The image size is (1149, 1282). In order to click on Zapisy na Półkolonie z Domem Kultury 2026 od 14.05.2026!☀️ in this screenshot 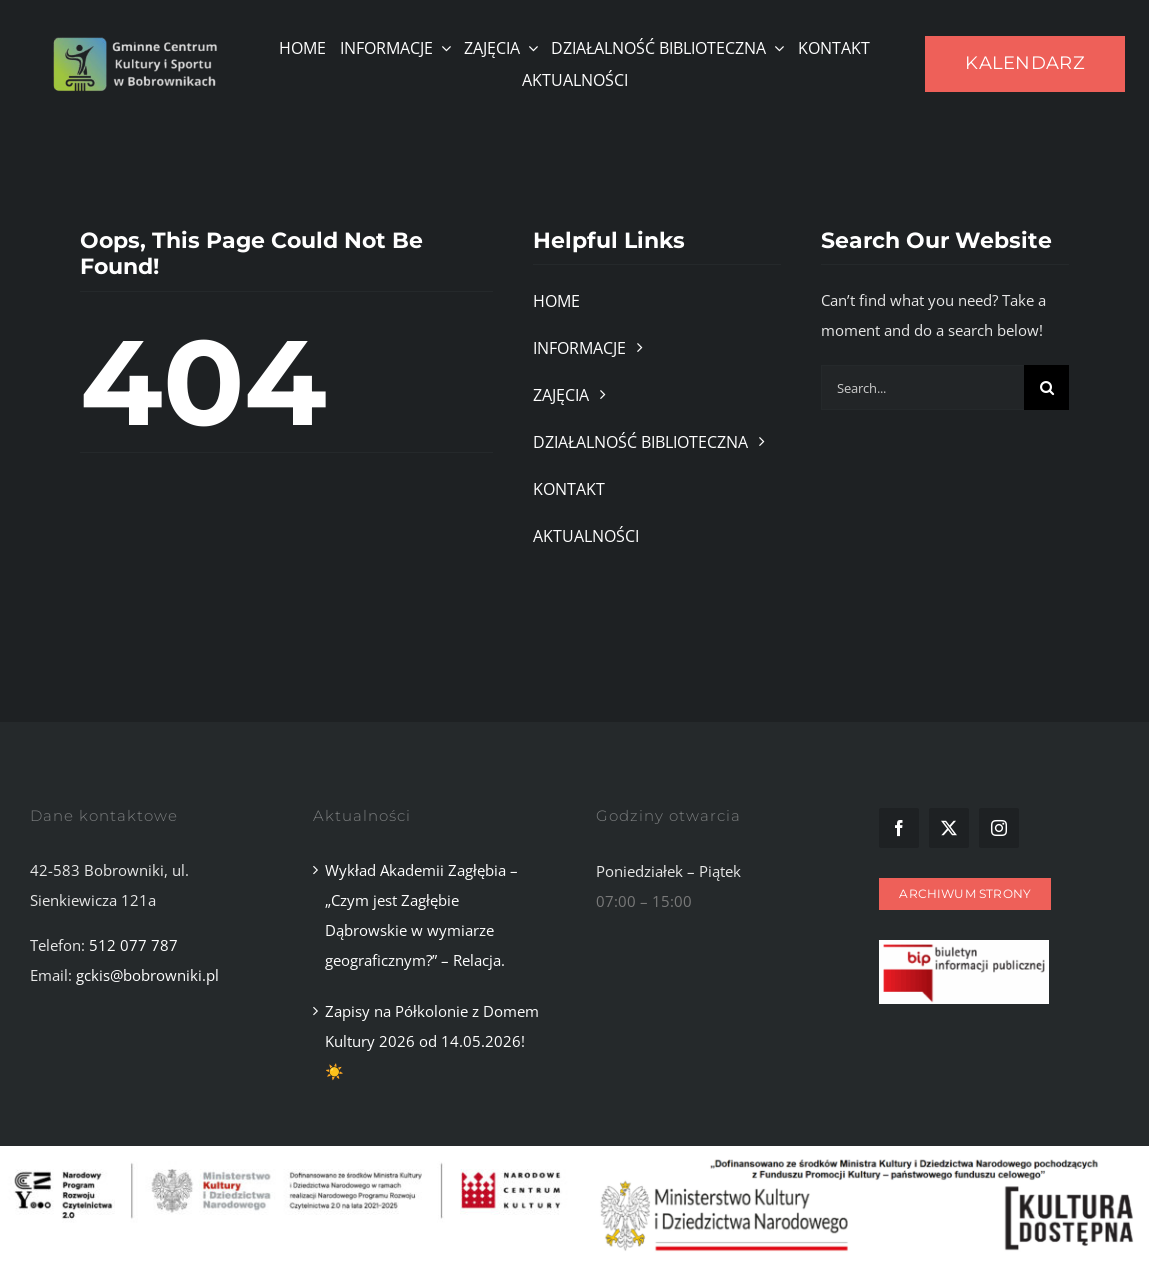, I will do `click(432, 1041)`.